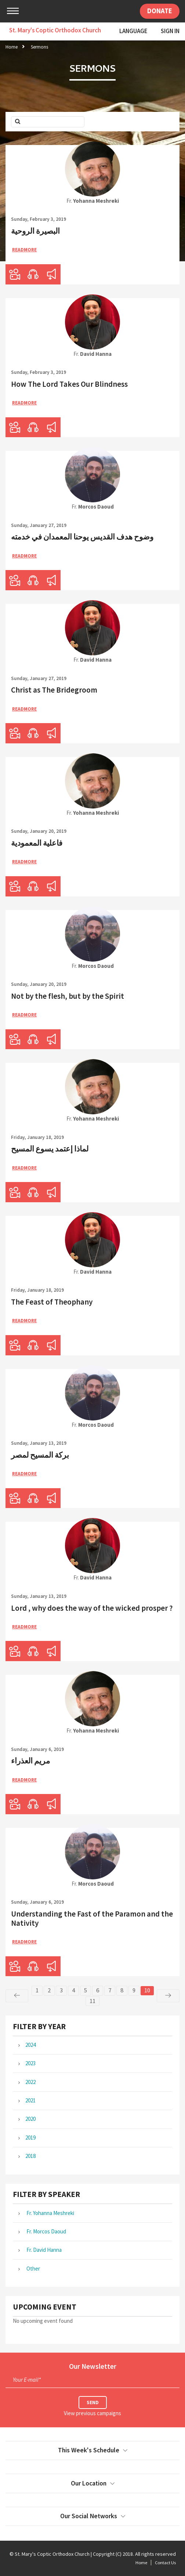 The image size is (185, 2576). What do you see at coordinates (27, 2379) in the screenshot?
I see `Your E-mail*` at bounding box center [27, 2379].